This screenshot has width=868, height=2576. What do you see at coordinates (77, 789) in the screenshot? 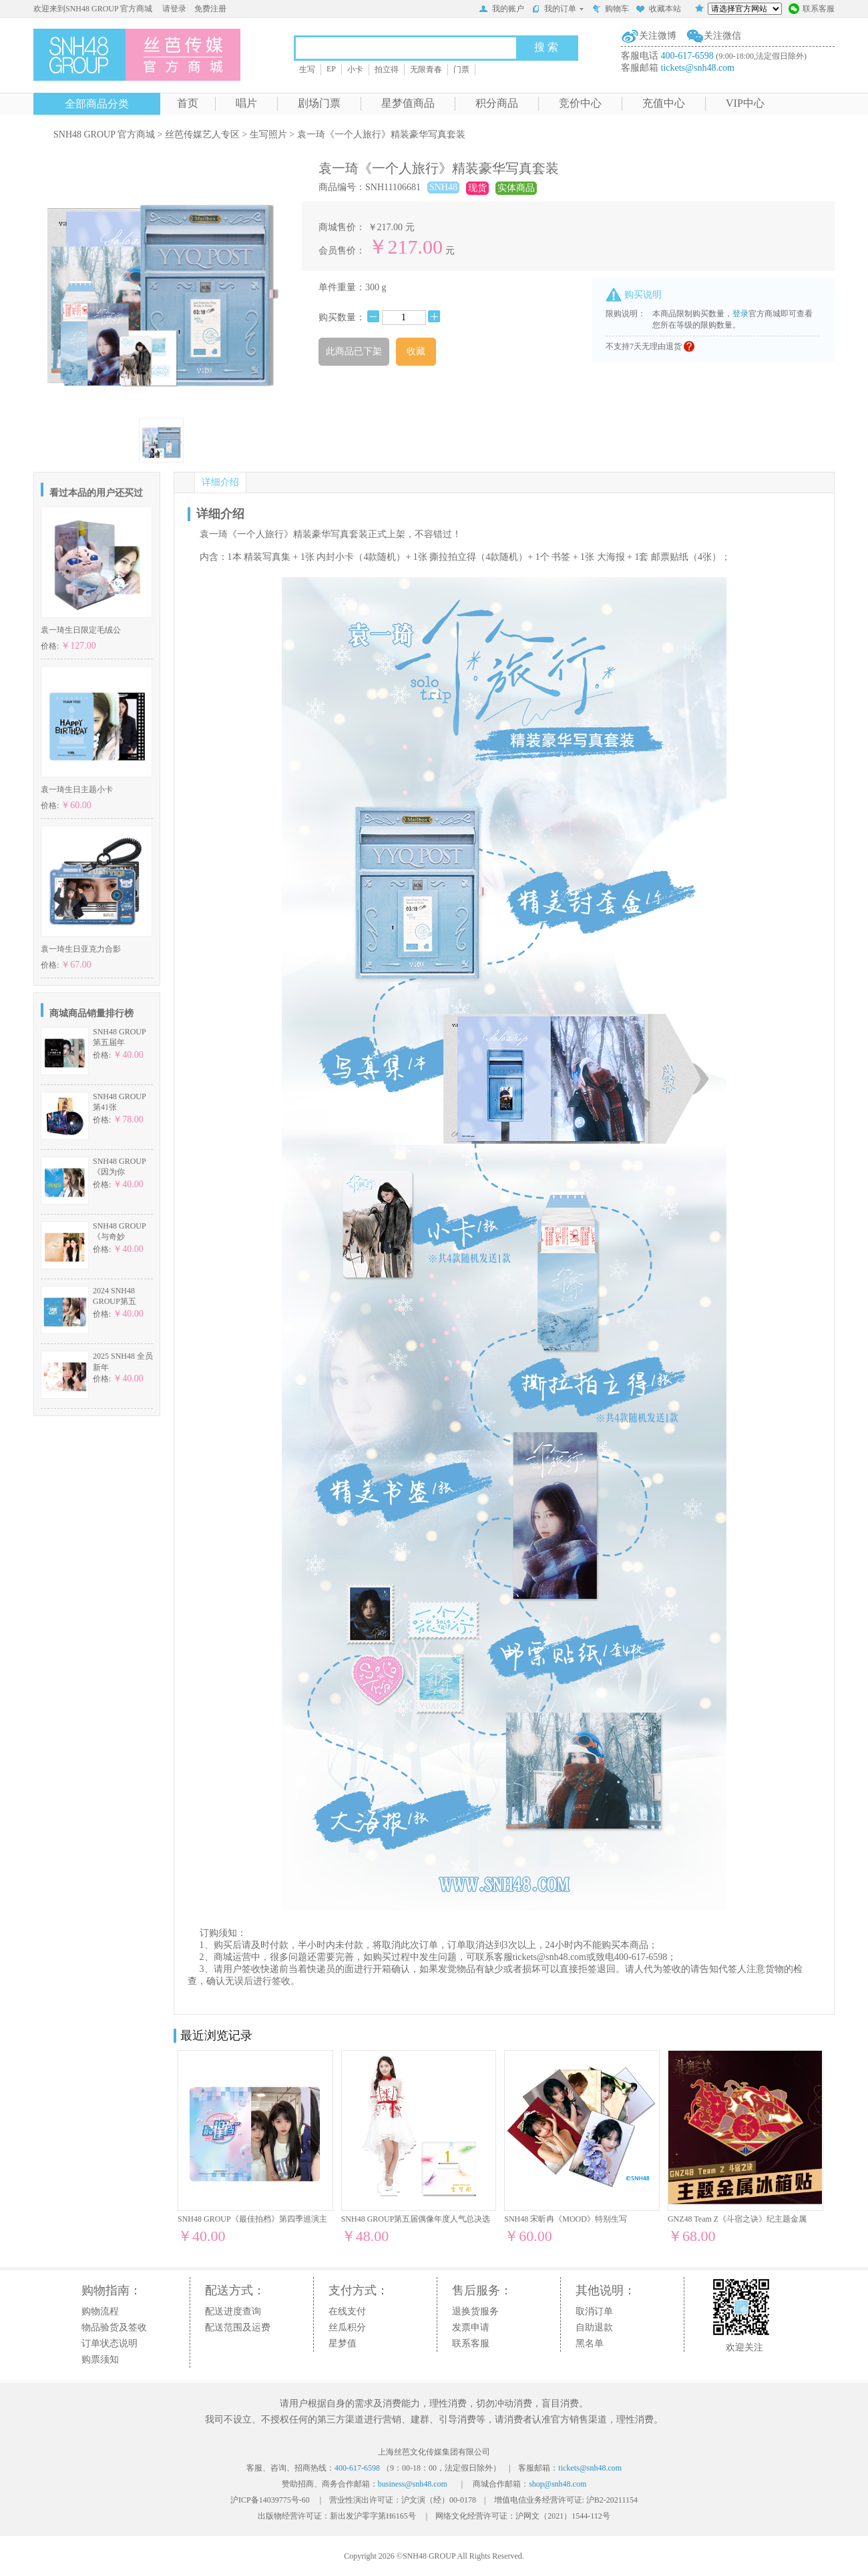
I see `袁一琦生日主题小卡` at bounding box center [77, 789].